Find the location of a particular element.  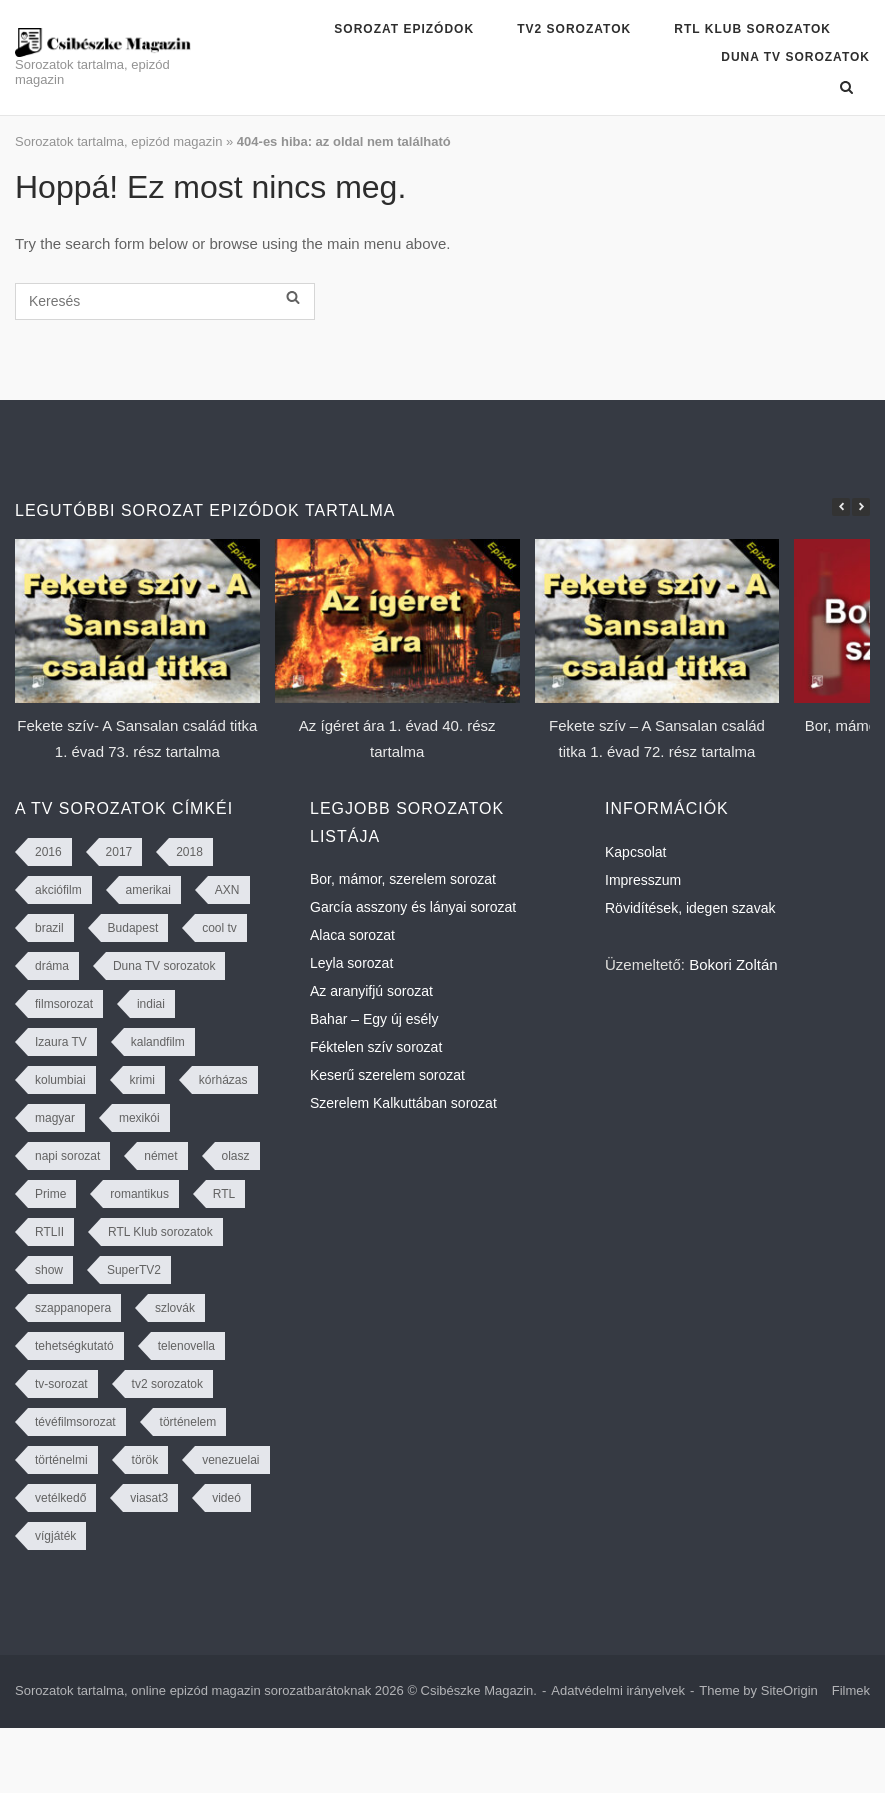

Filmek is located at coordinates (851, 1690).